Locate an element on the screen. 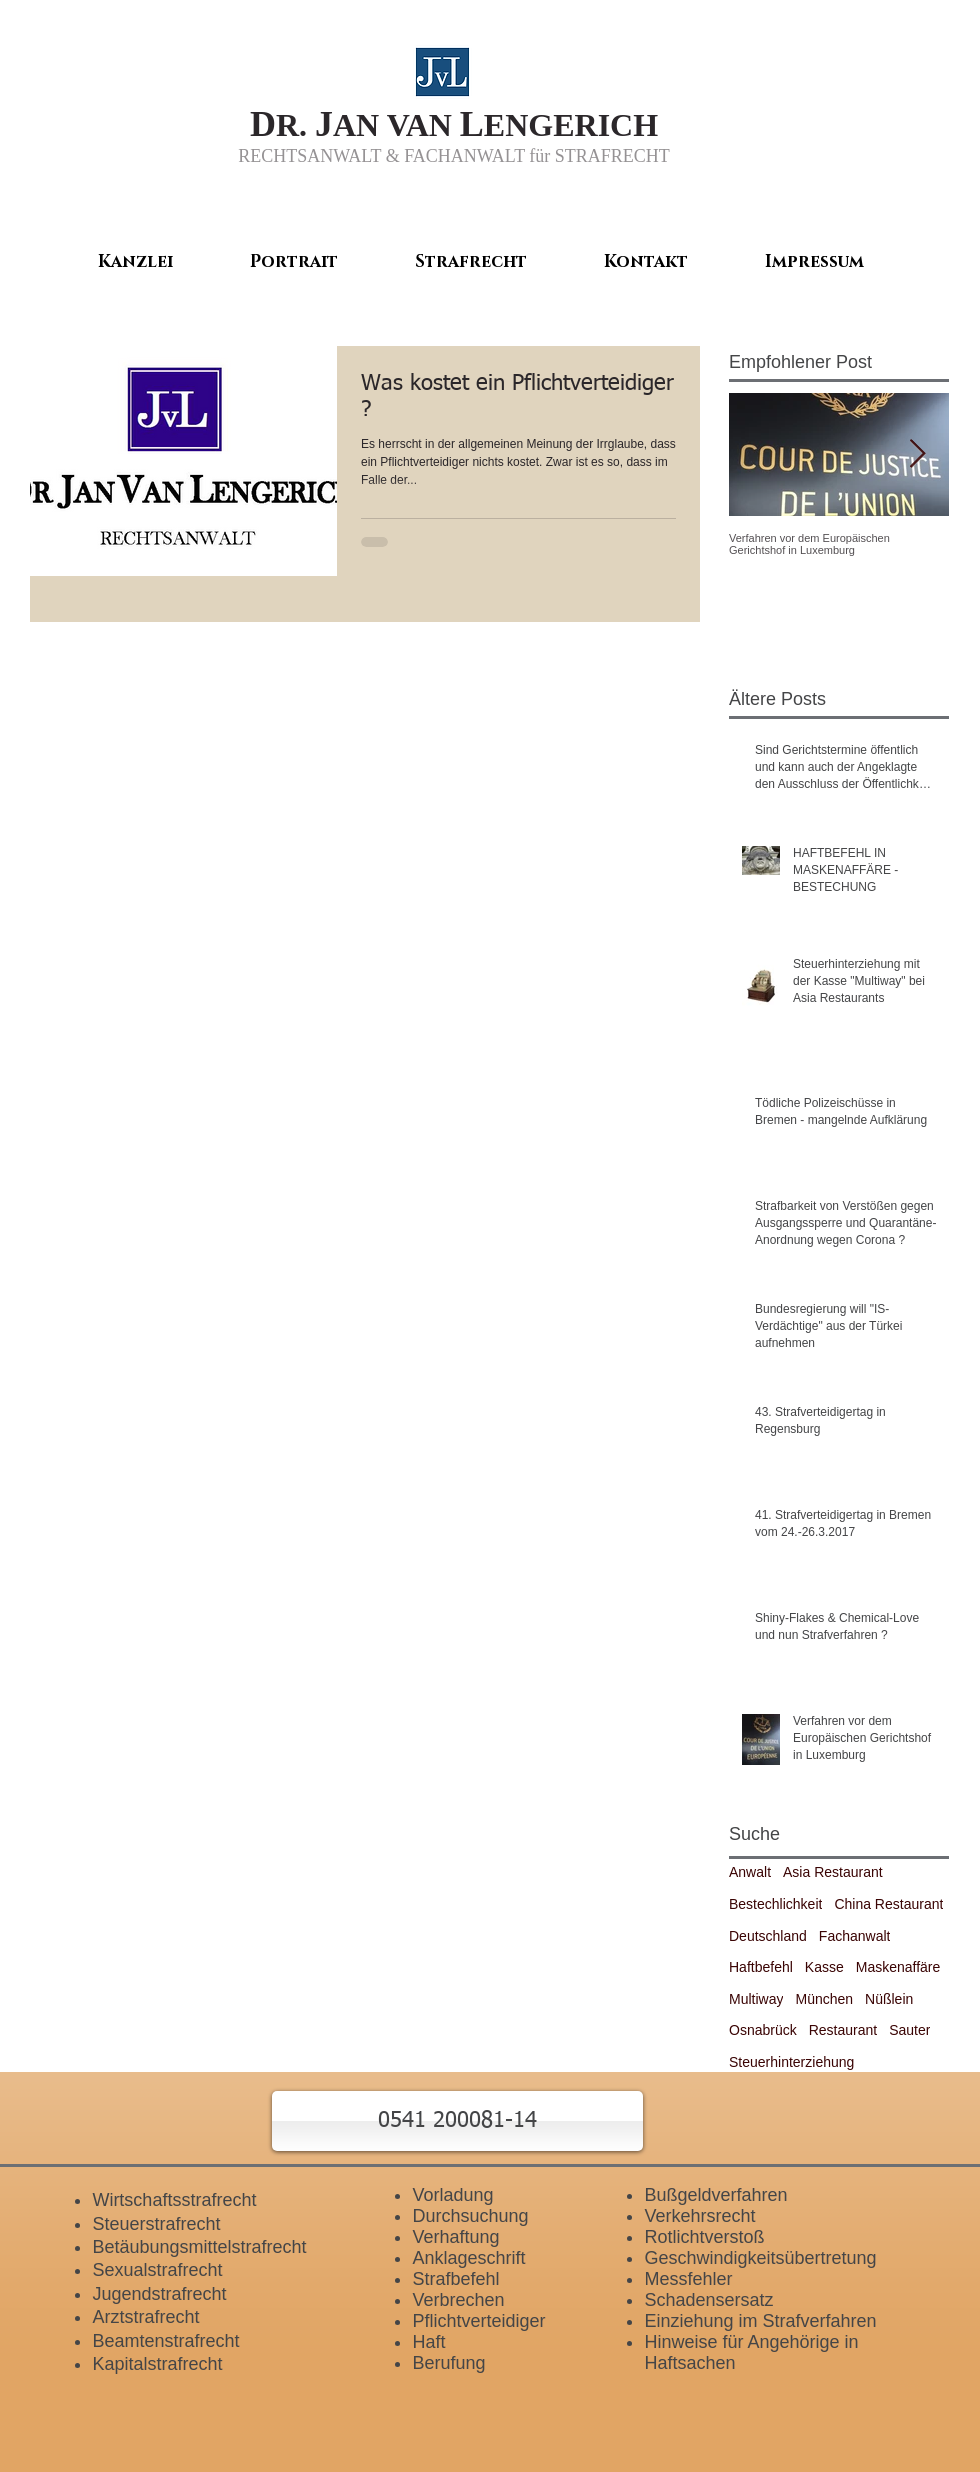 Image resolution: width=980 pixels, height=2472 pixels. Osnabrück is located at coordinates (763, 2030).